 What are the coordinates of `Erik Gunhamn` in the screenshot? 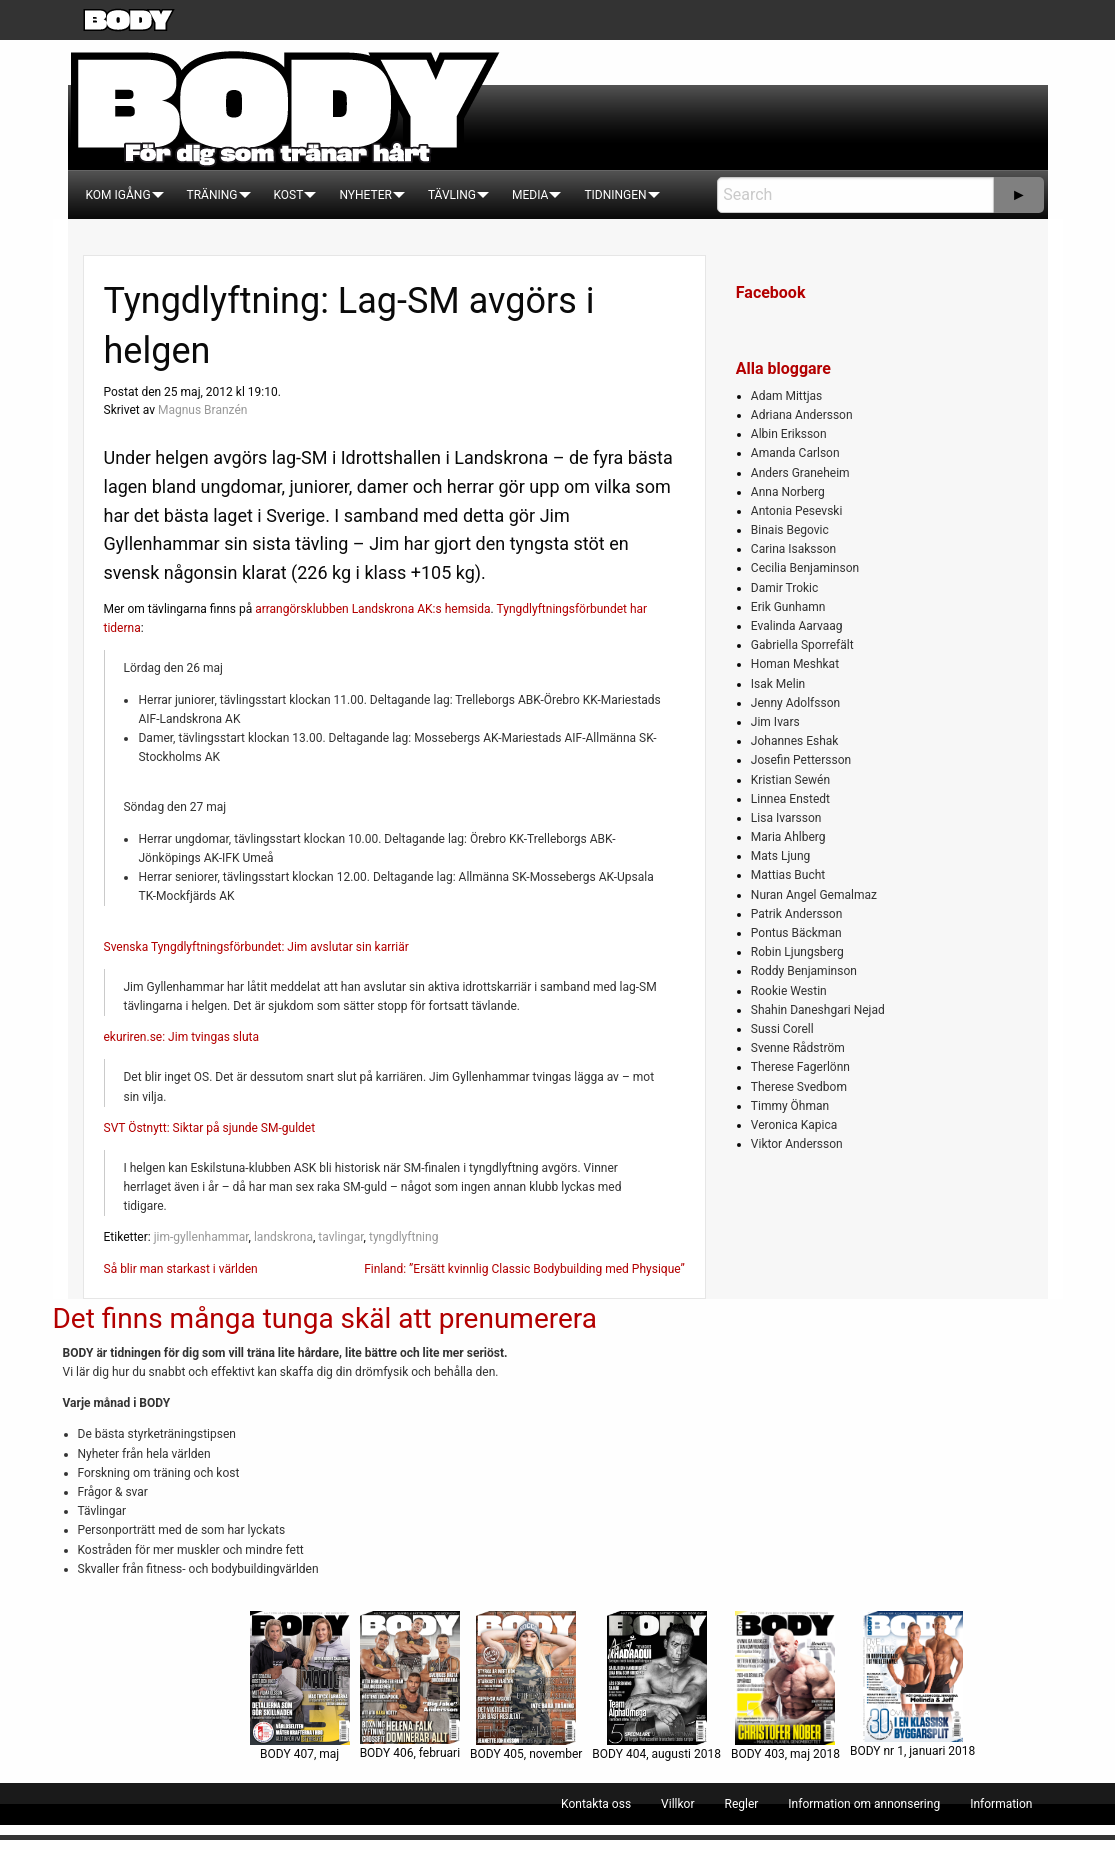 It's located at (788, 607).